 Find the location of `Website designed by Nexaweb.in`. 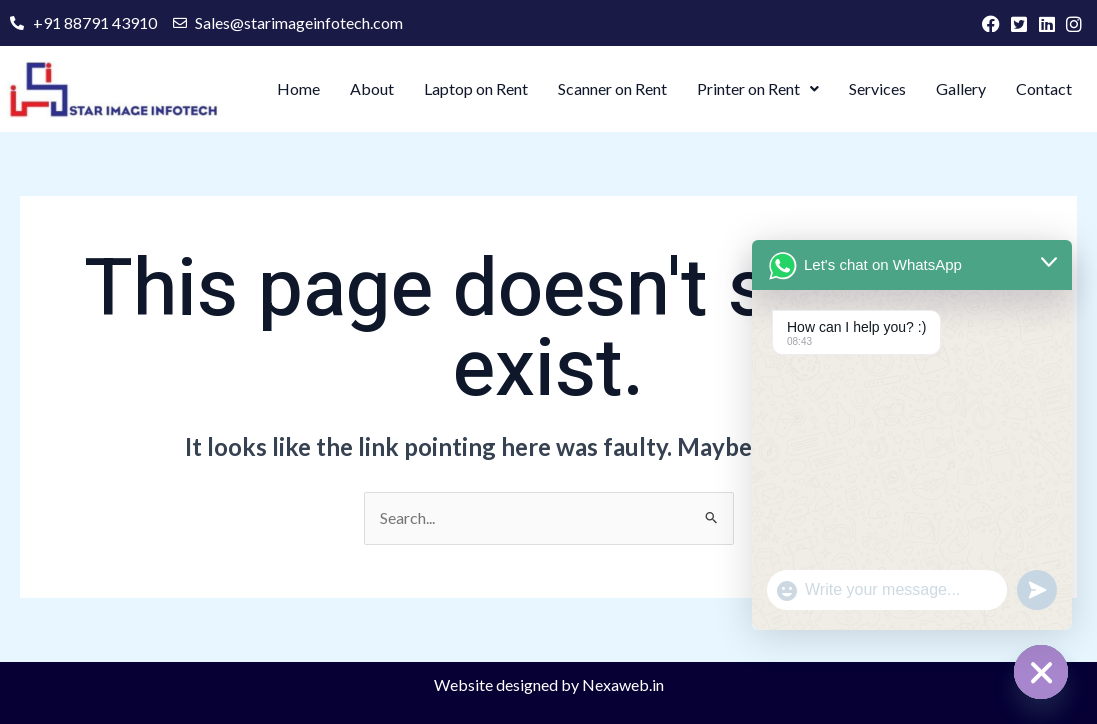

Website designed by Nexaweb.in is located at coordinates (549, 684).